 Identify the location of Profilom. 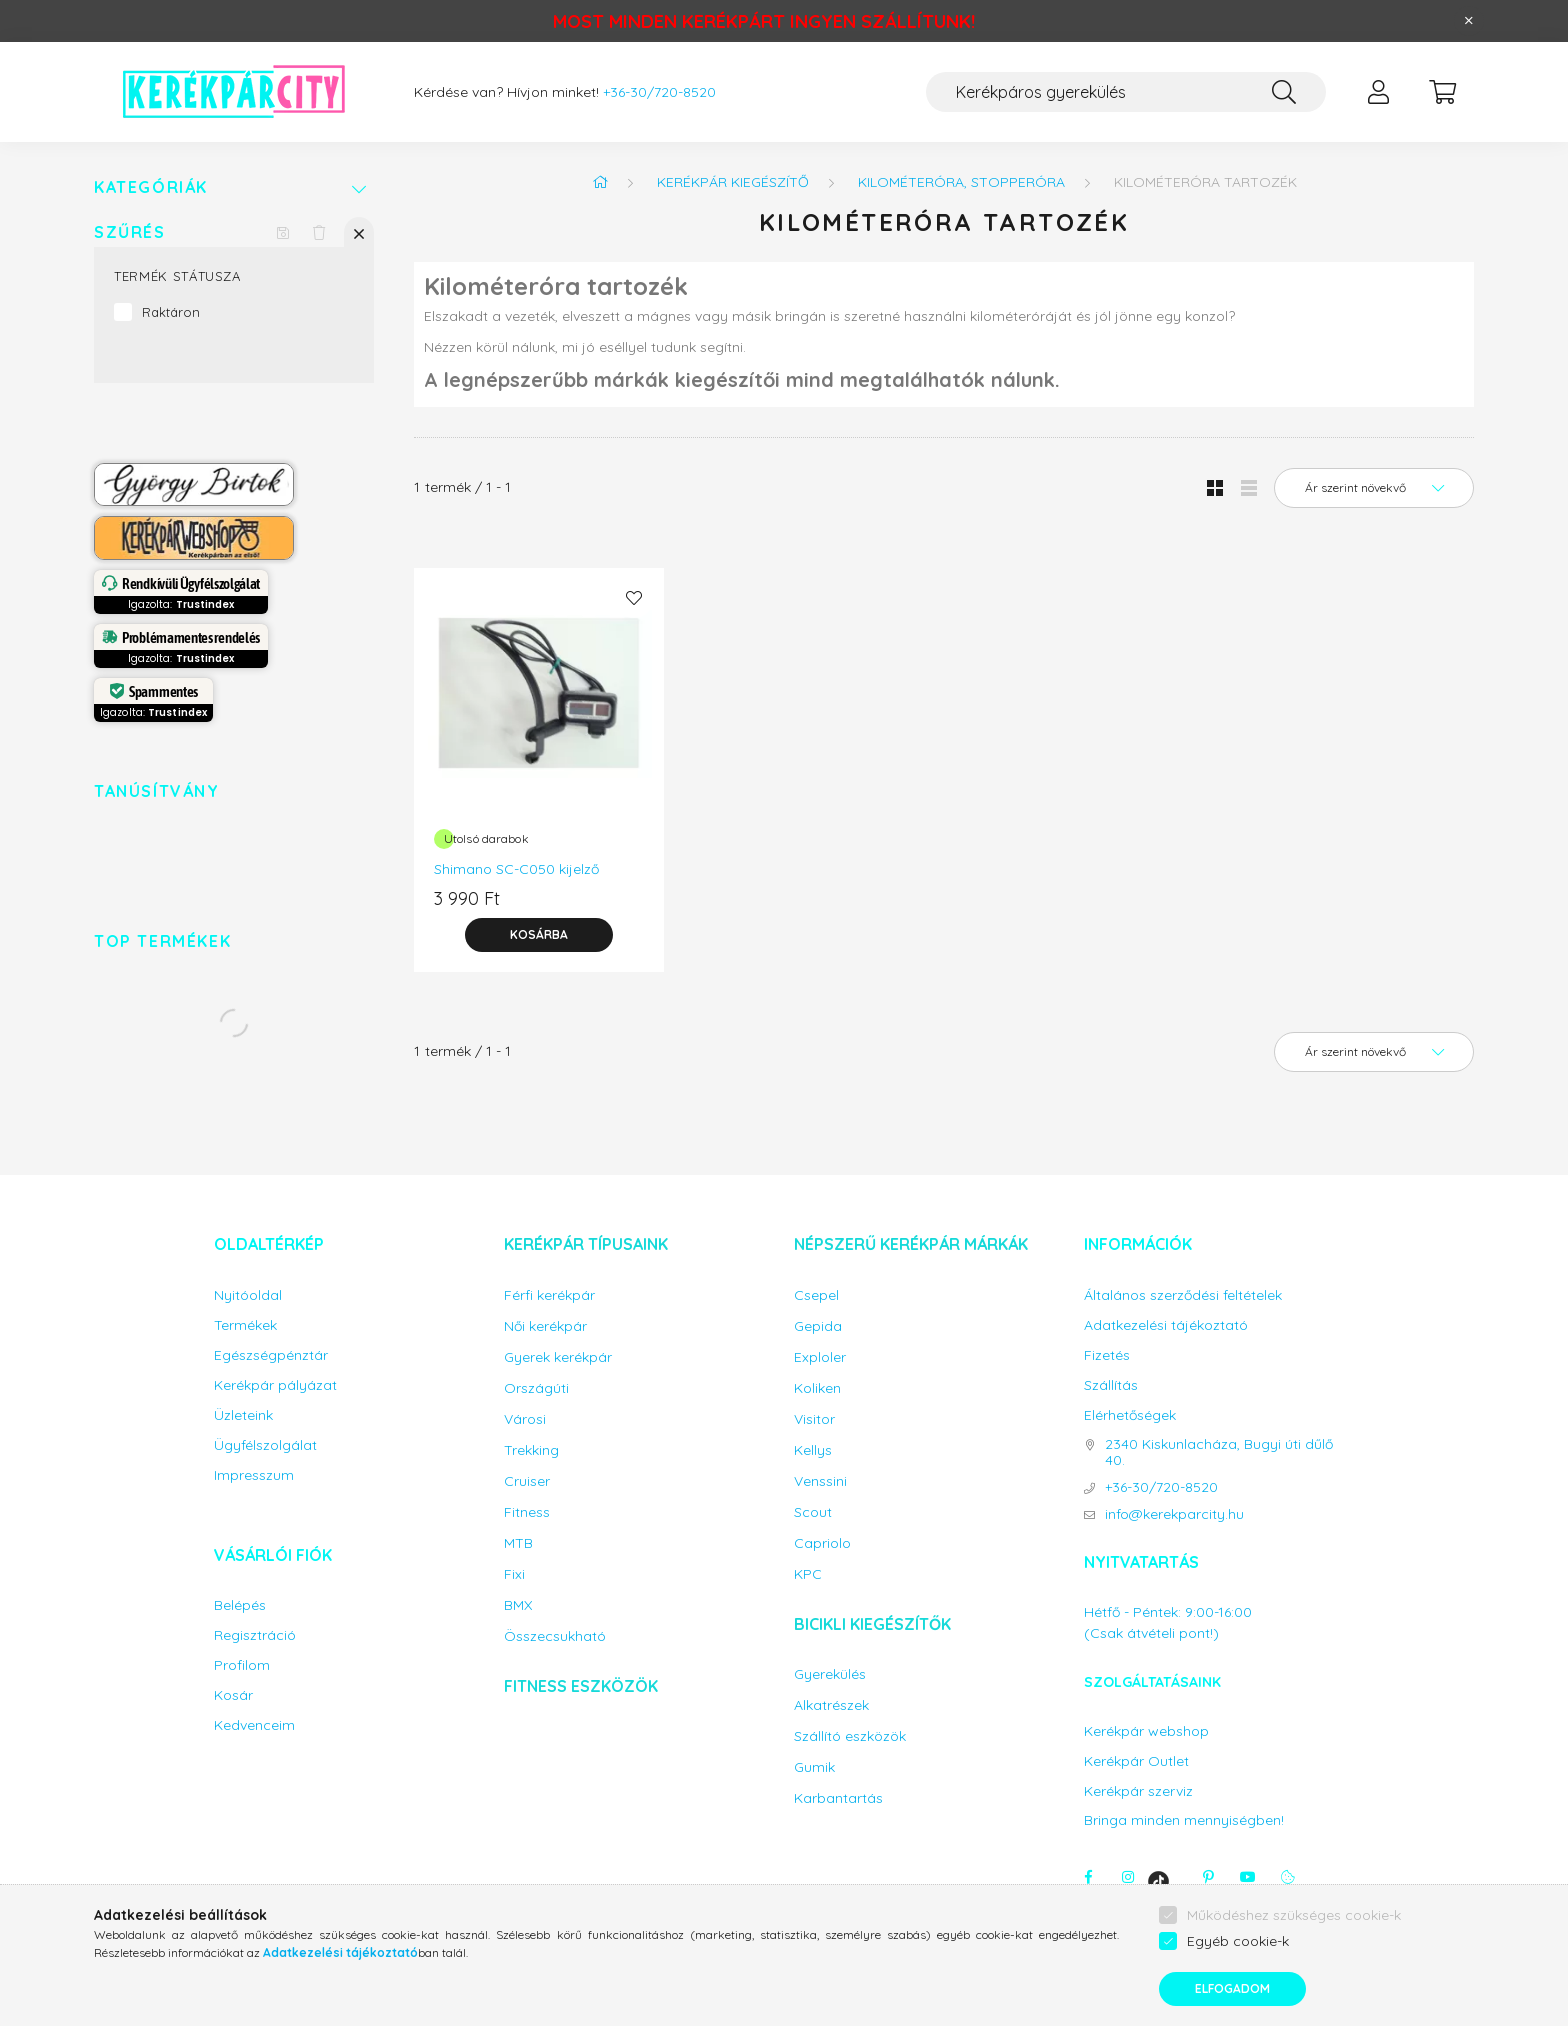
(242, 1665).